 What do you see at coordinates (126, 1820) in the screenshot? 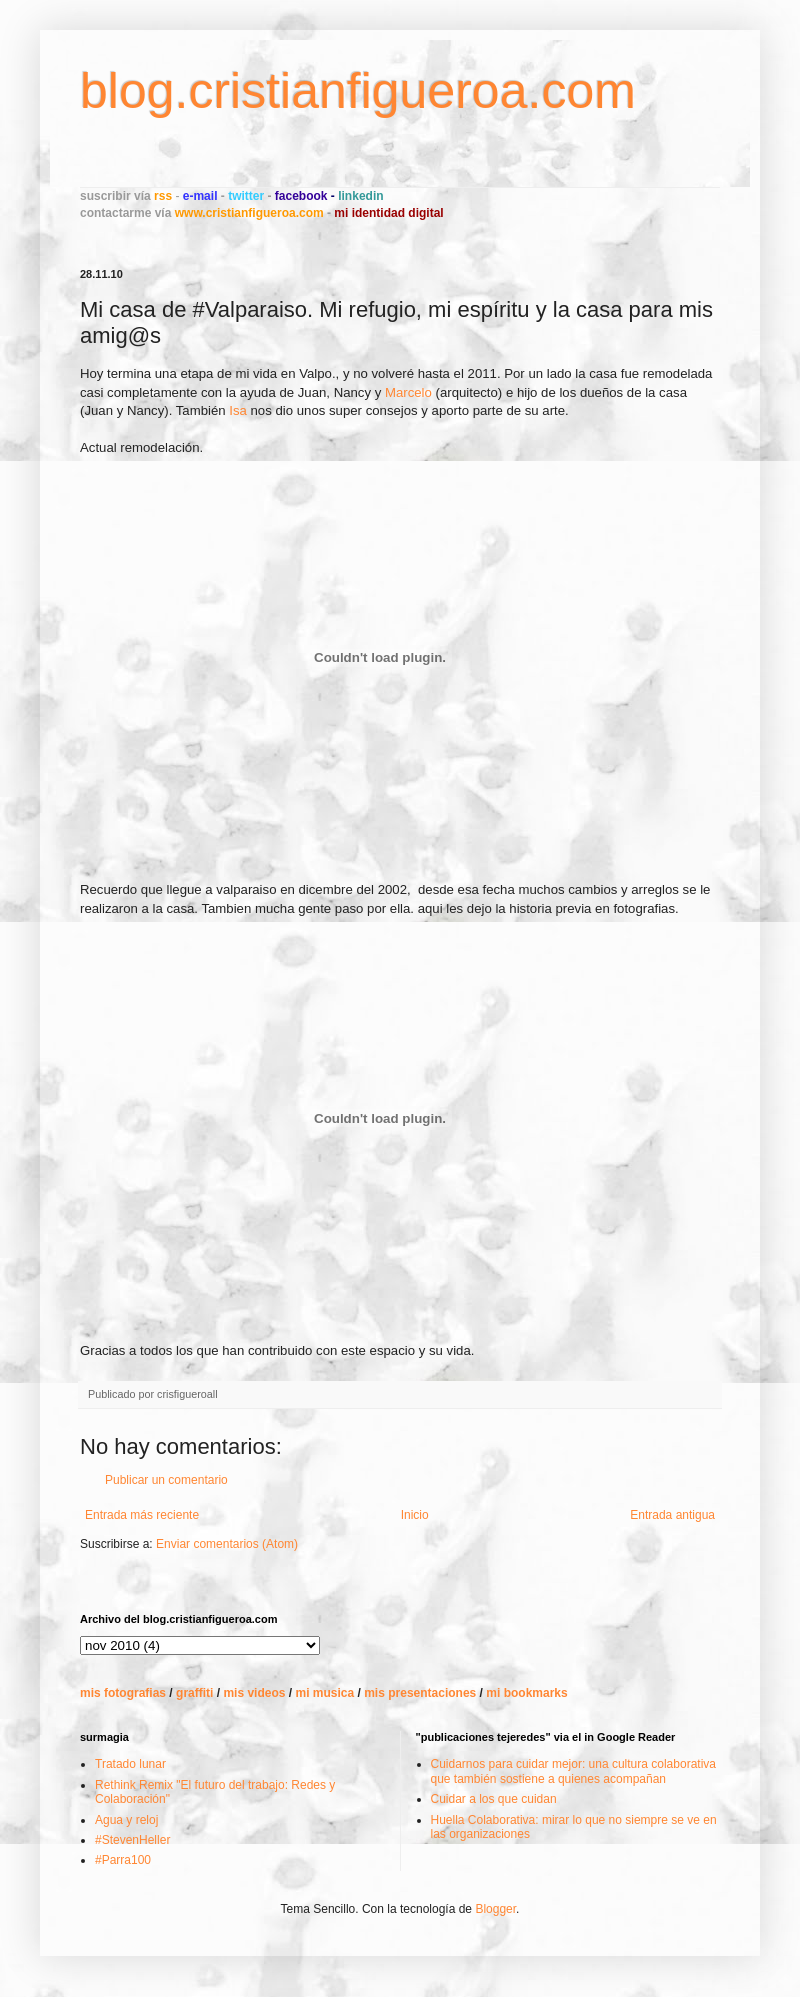
I see `Agua y reloj` at bounding box center [126, 1820].